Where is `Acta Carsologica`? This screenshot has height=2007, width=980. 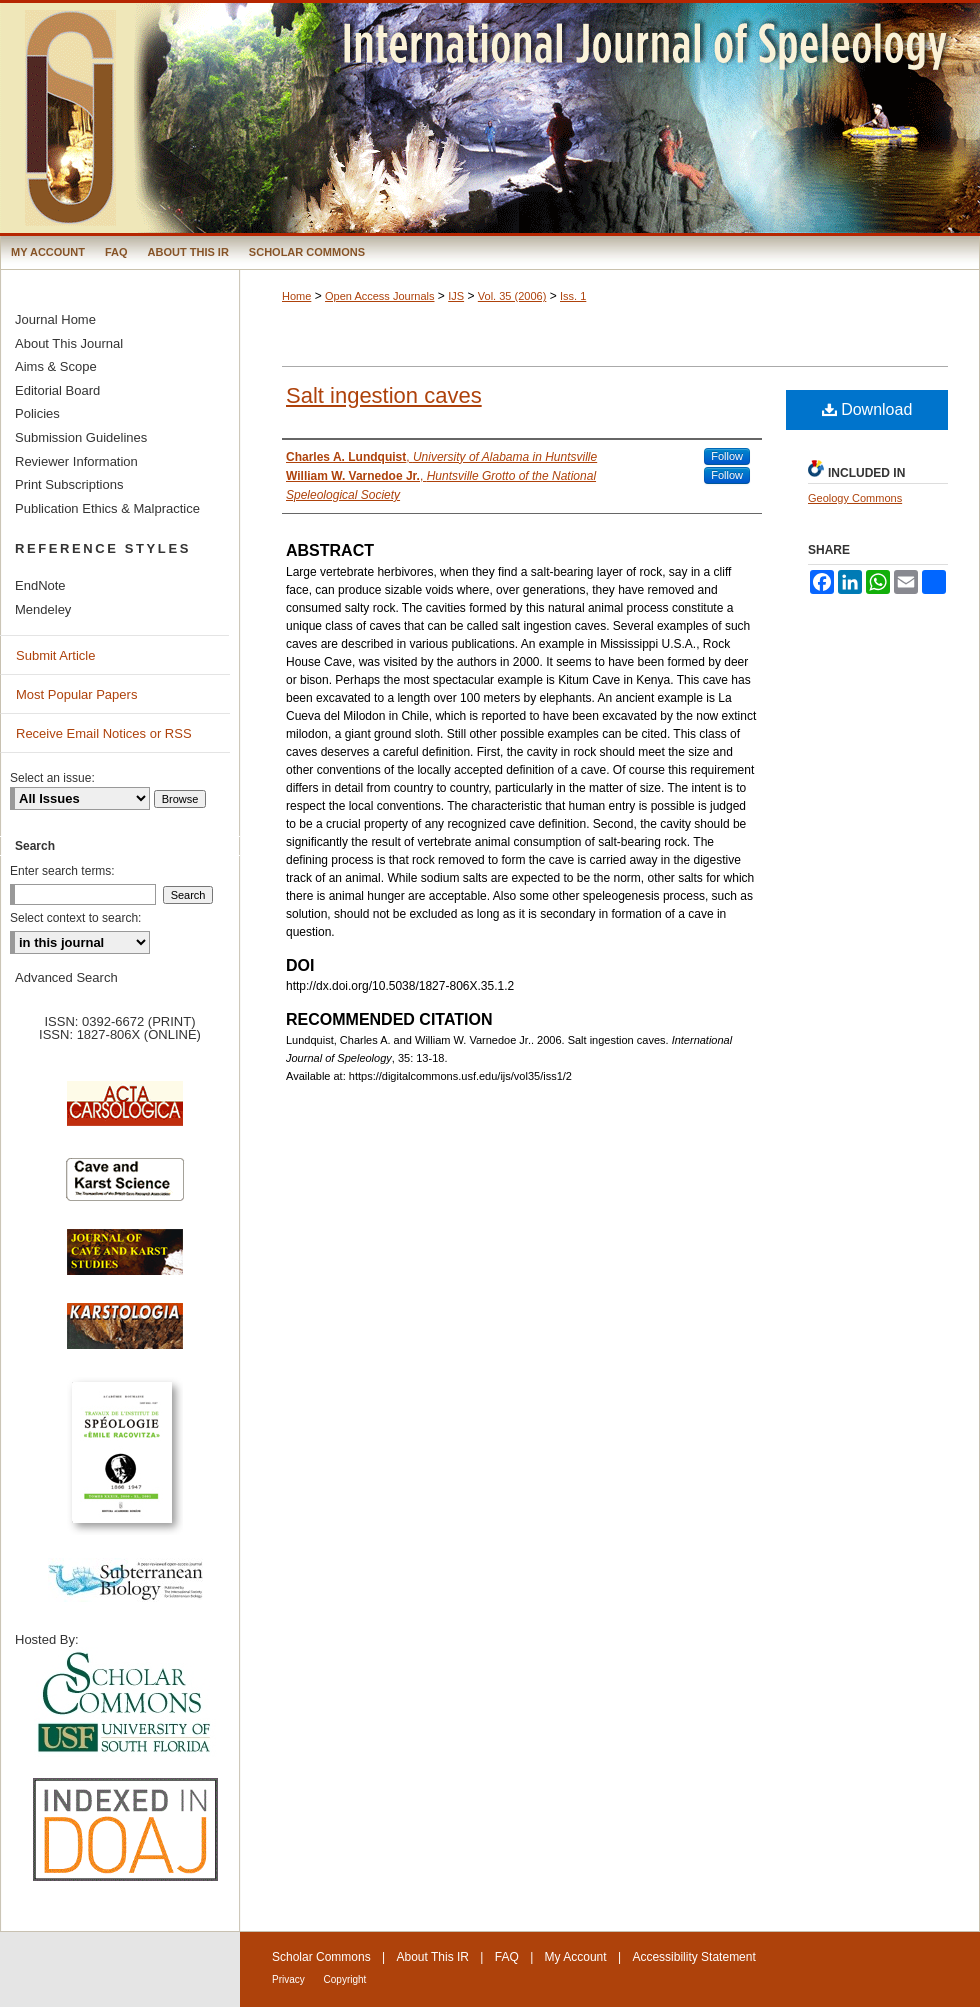 Acta Carsologica is located at coordinates (125, 1114).